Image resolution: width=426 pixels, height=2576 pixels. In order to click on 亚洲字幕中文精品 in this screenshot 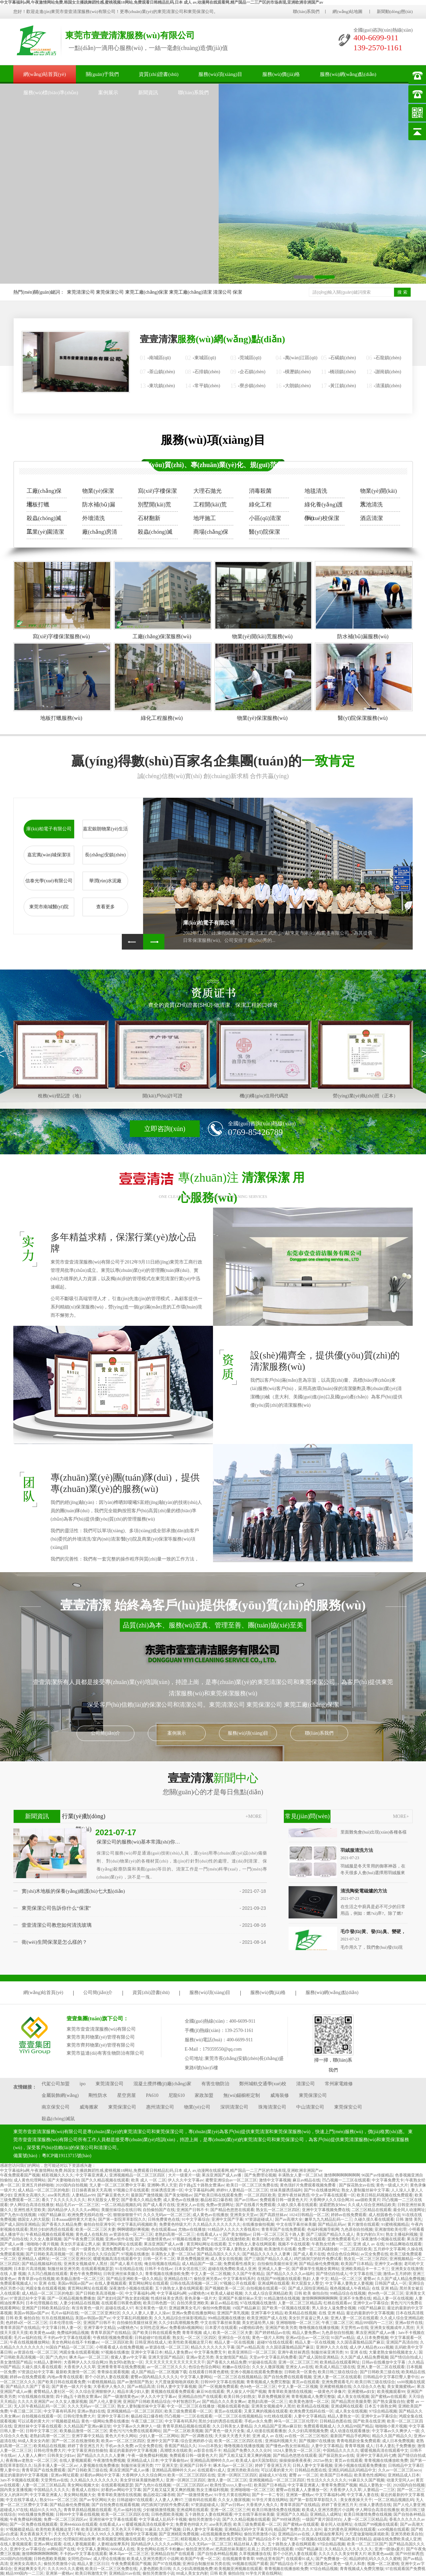, I will do `click(267, 2313)`.